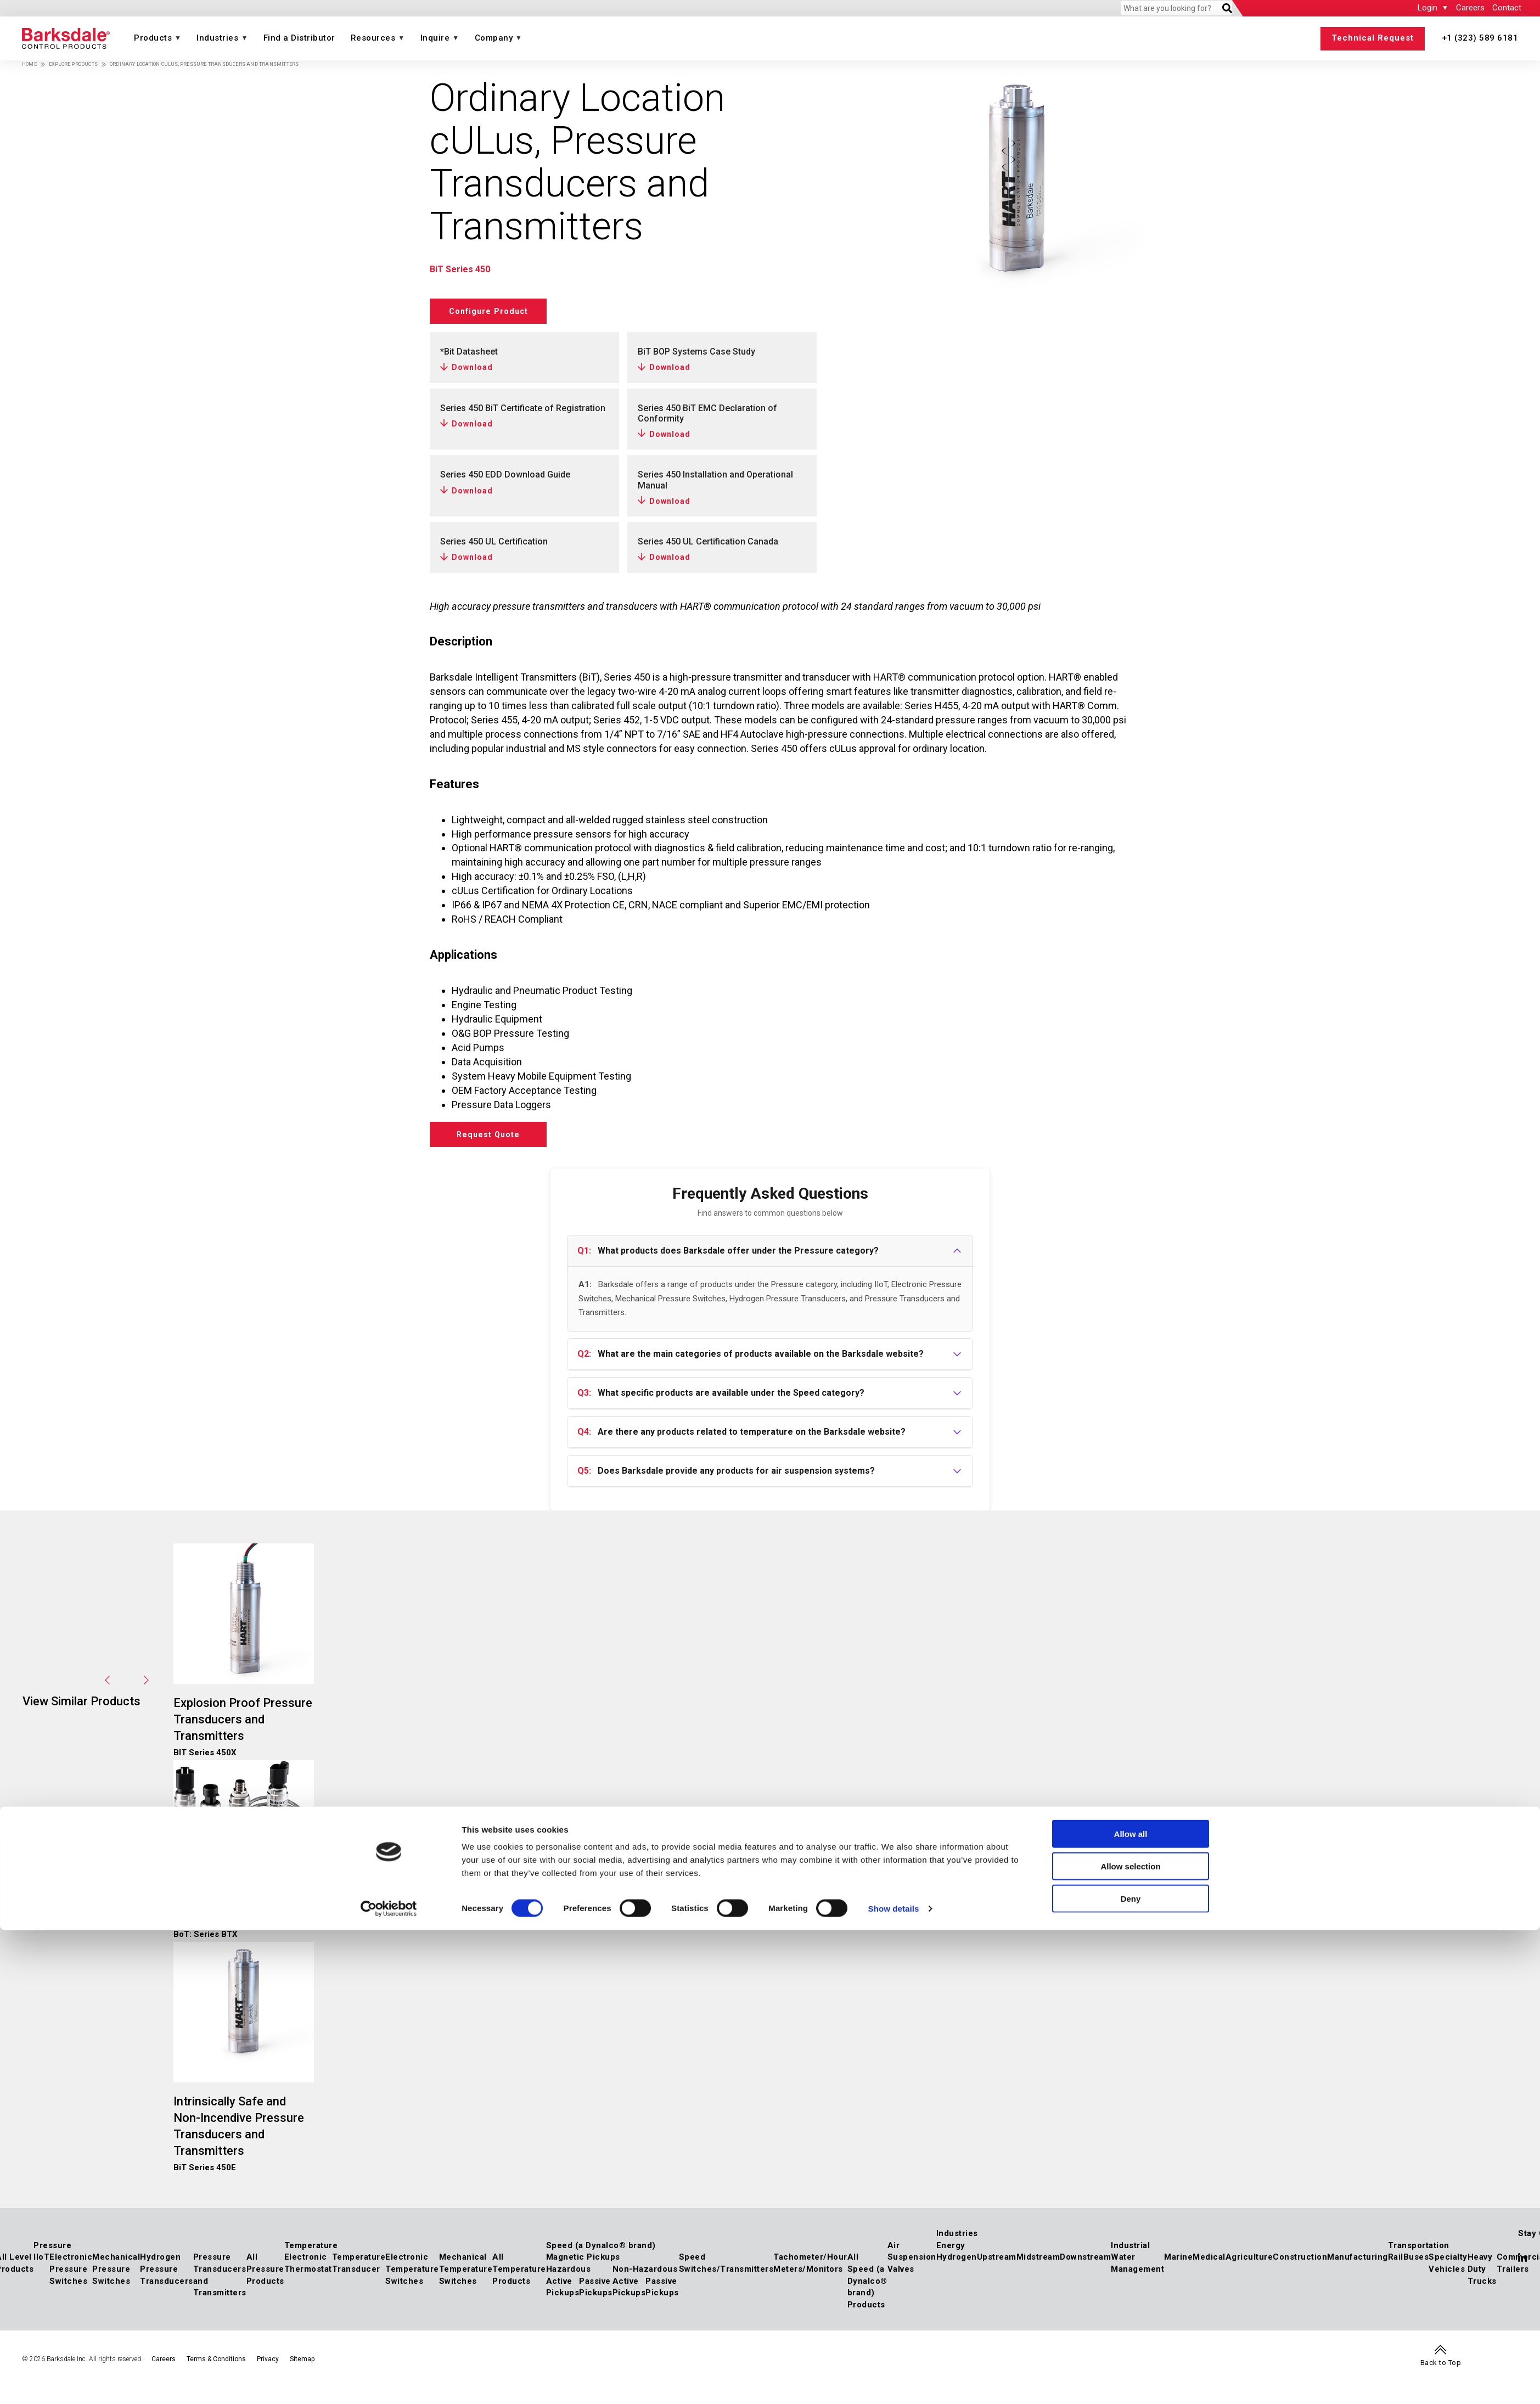 Image resolution: width=1540 pixels, height=2404 pixels. What do you see at coordinates (311, 2252) in the screenshot?
I see `Temperature` at bounding box center [311, 2252].